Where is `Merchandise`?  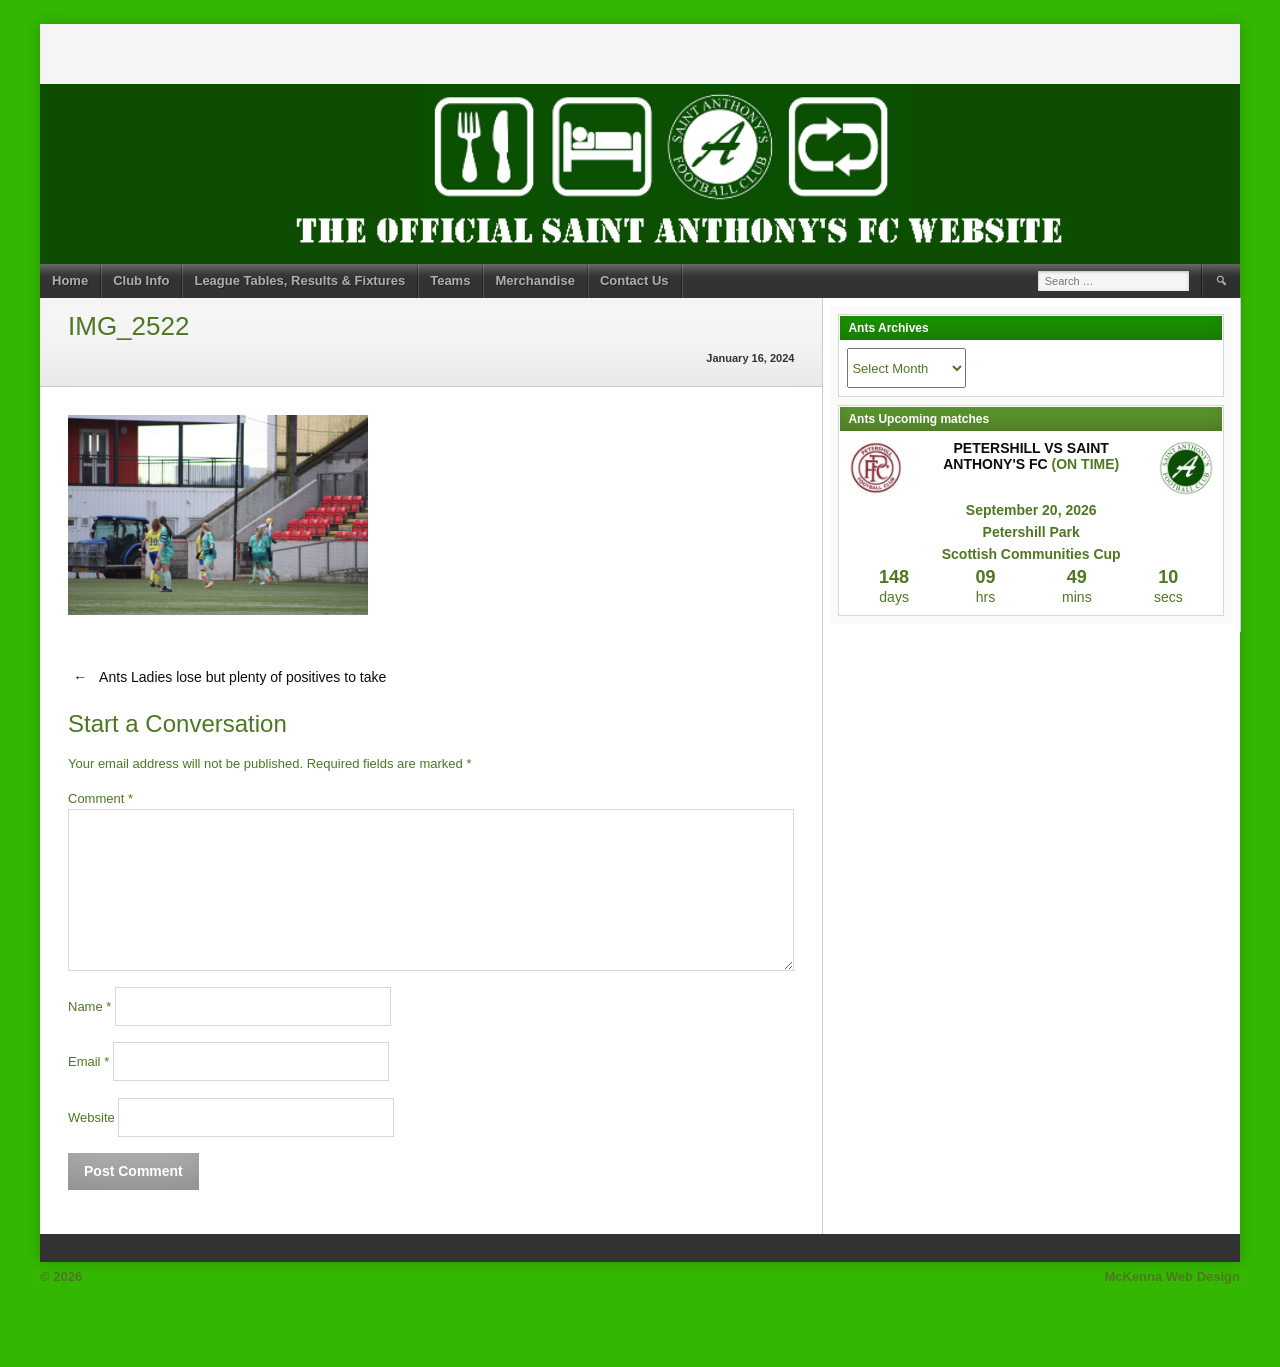 Merchandise is located at coordinates (534, 280).